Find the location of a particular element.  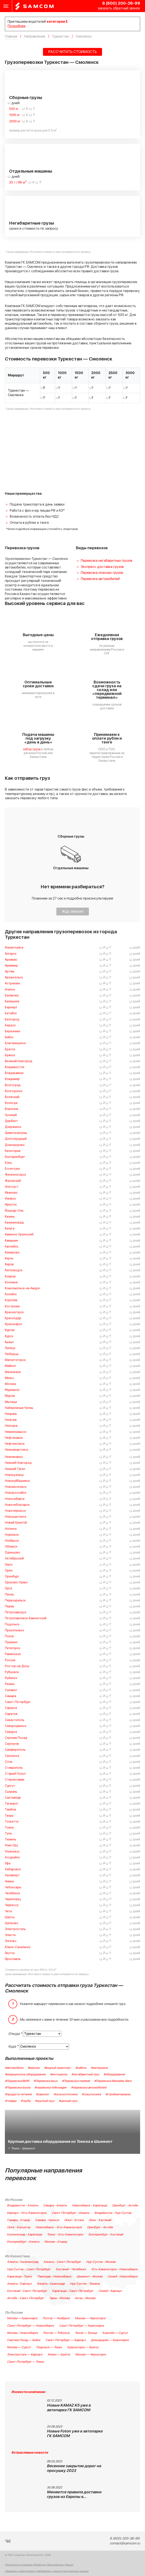

Павлодар - Новосибирск is located at coordinates (54, 2276).